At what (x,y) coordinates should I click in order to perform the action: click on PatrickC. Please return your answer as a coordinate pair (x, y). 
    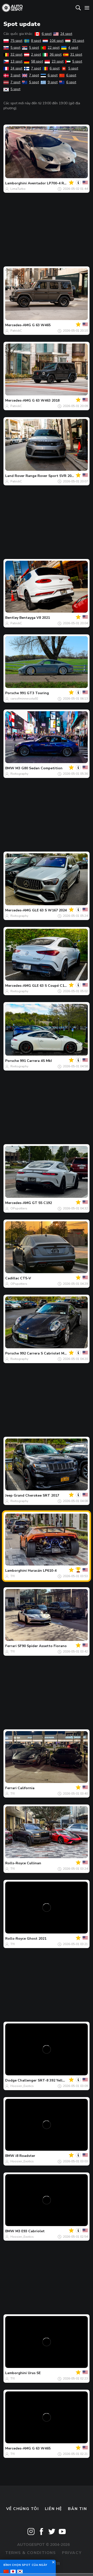
    Looking at the image, I should click on (16, 331).